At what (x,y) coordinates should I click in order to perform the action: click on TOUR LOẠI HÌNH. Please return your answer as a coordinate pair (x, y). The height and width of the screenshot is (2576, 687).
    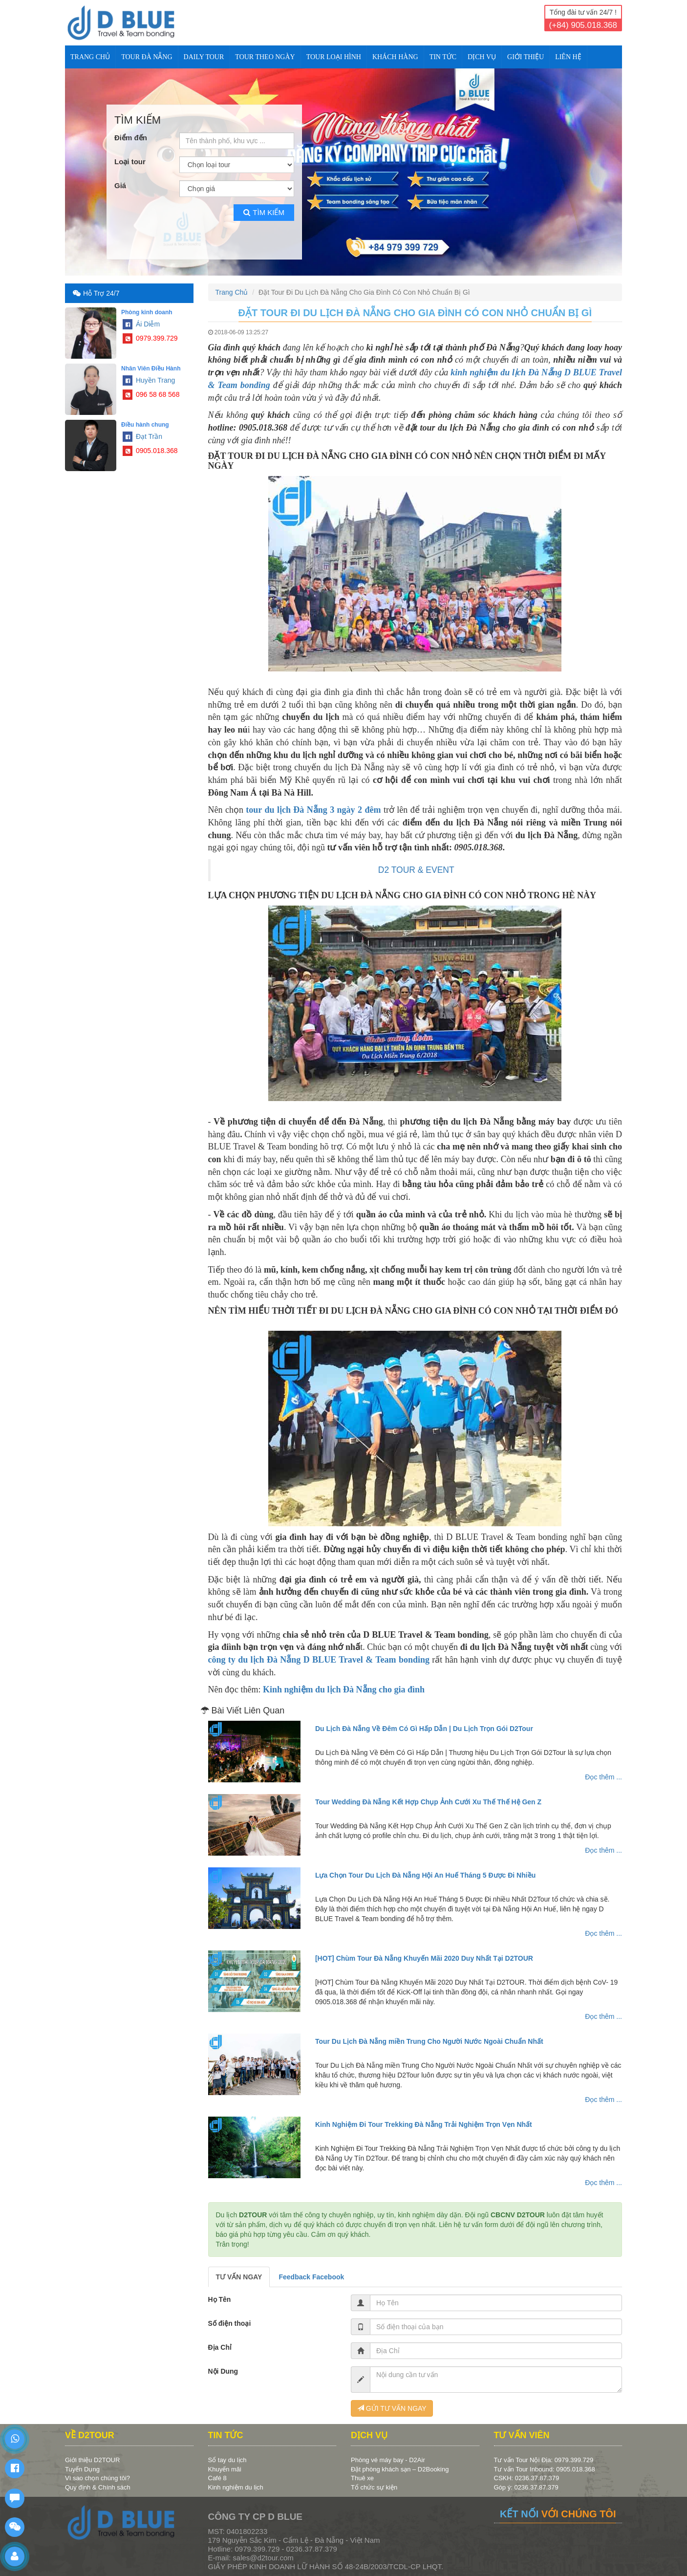
    Looking at the image, I should click on (333, 57).